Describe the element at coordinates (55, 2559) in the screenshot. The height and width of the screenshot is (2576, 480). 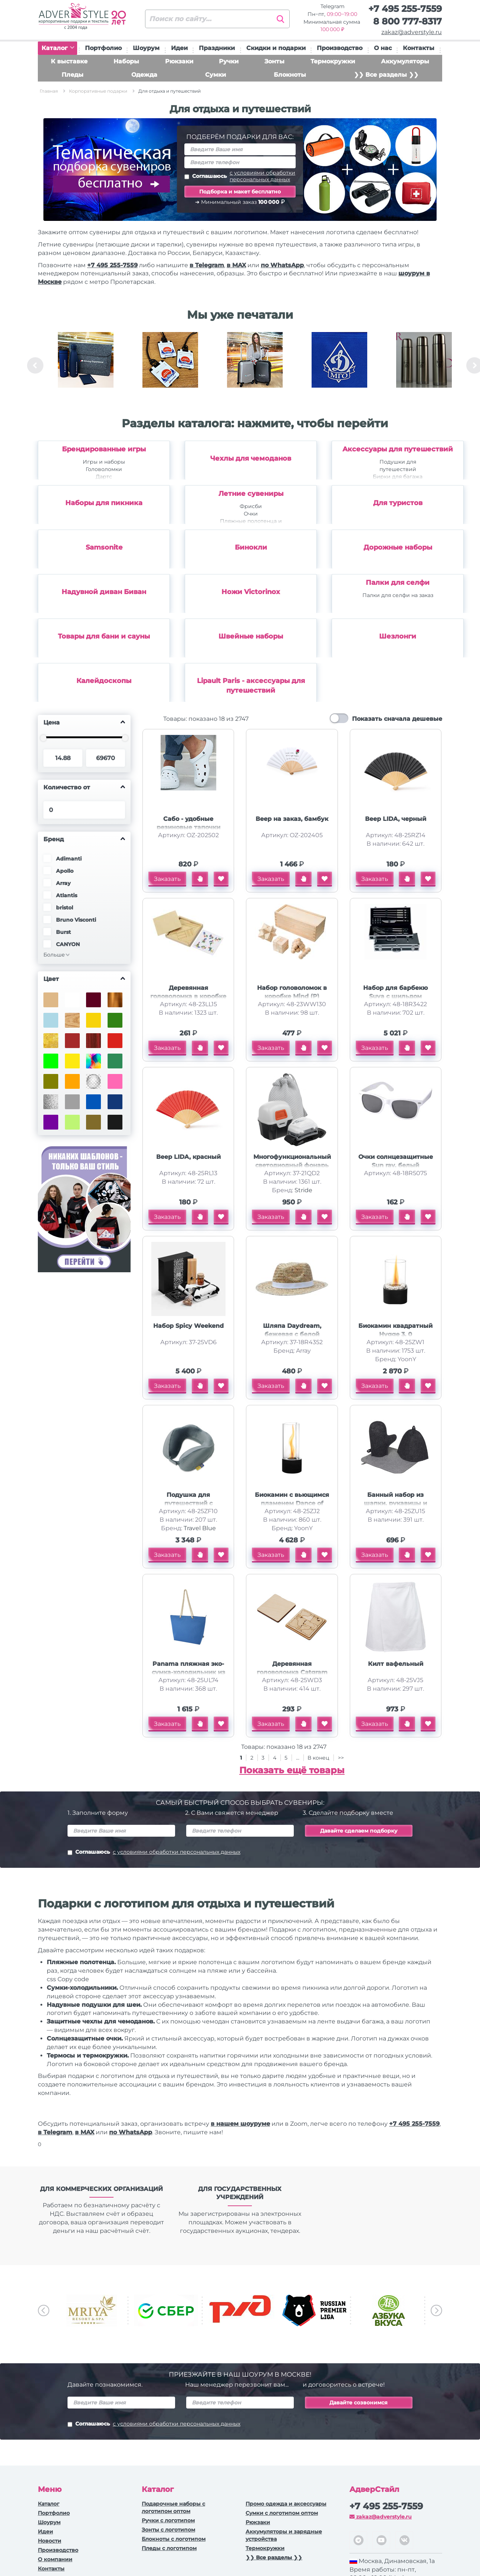
I see `О компании` at that location.